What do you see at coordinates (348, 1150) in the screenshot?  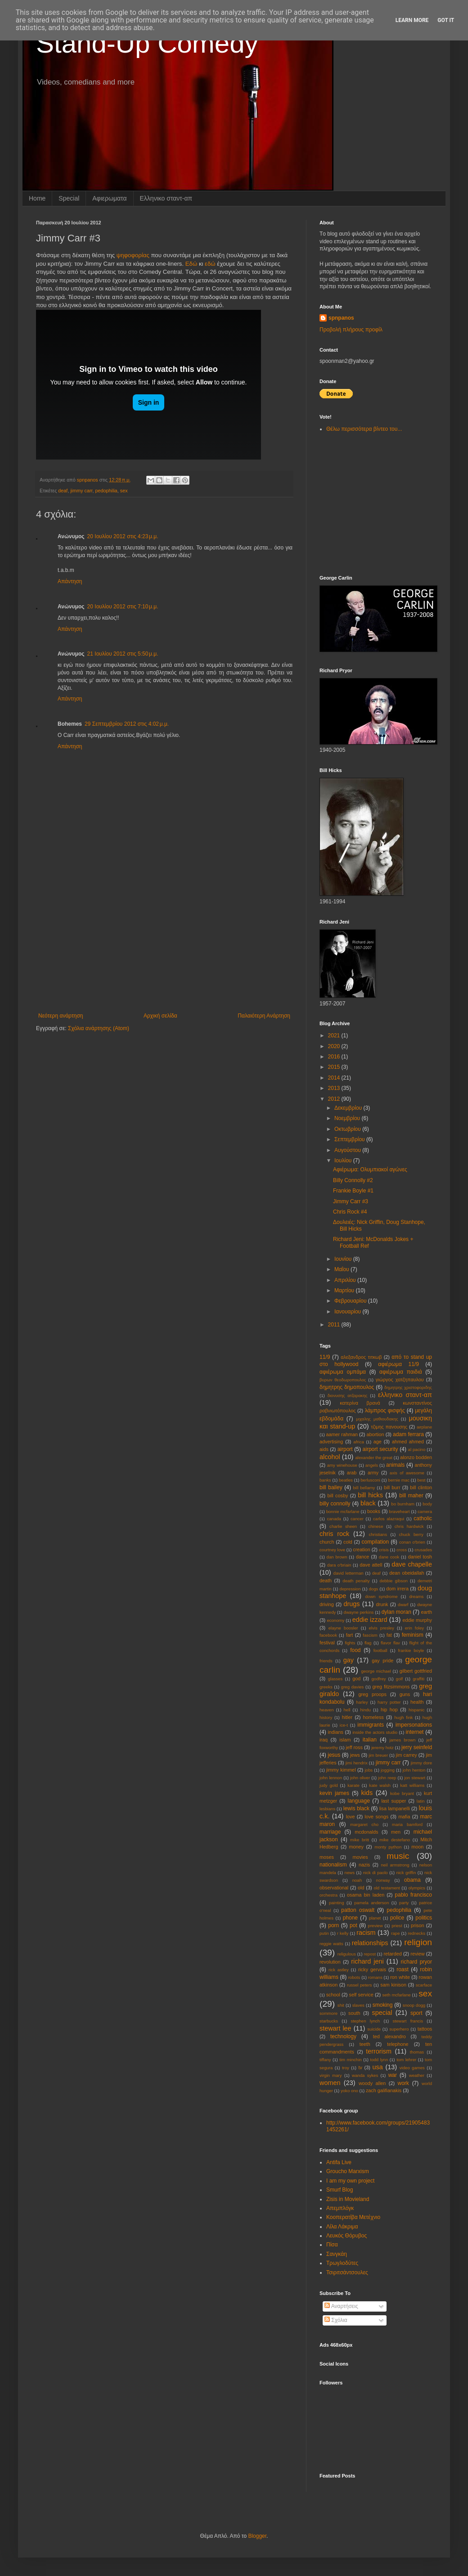 I see `Αυγούστου` at bounding box center [348, 1150].